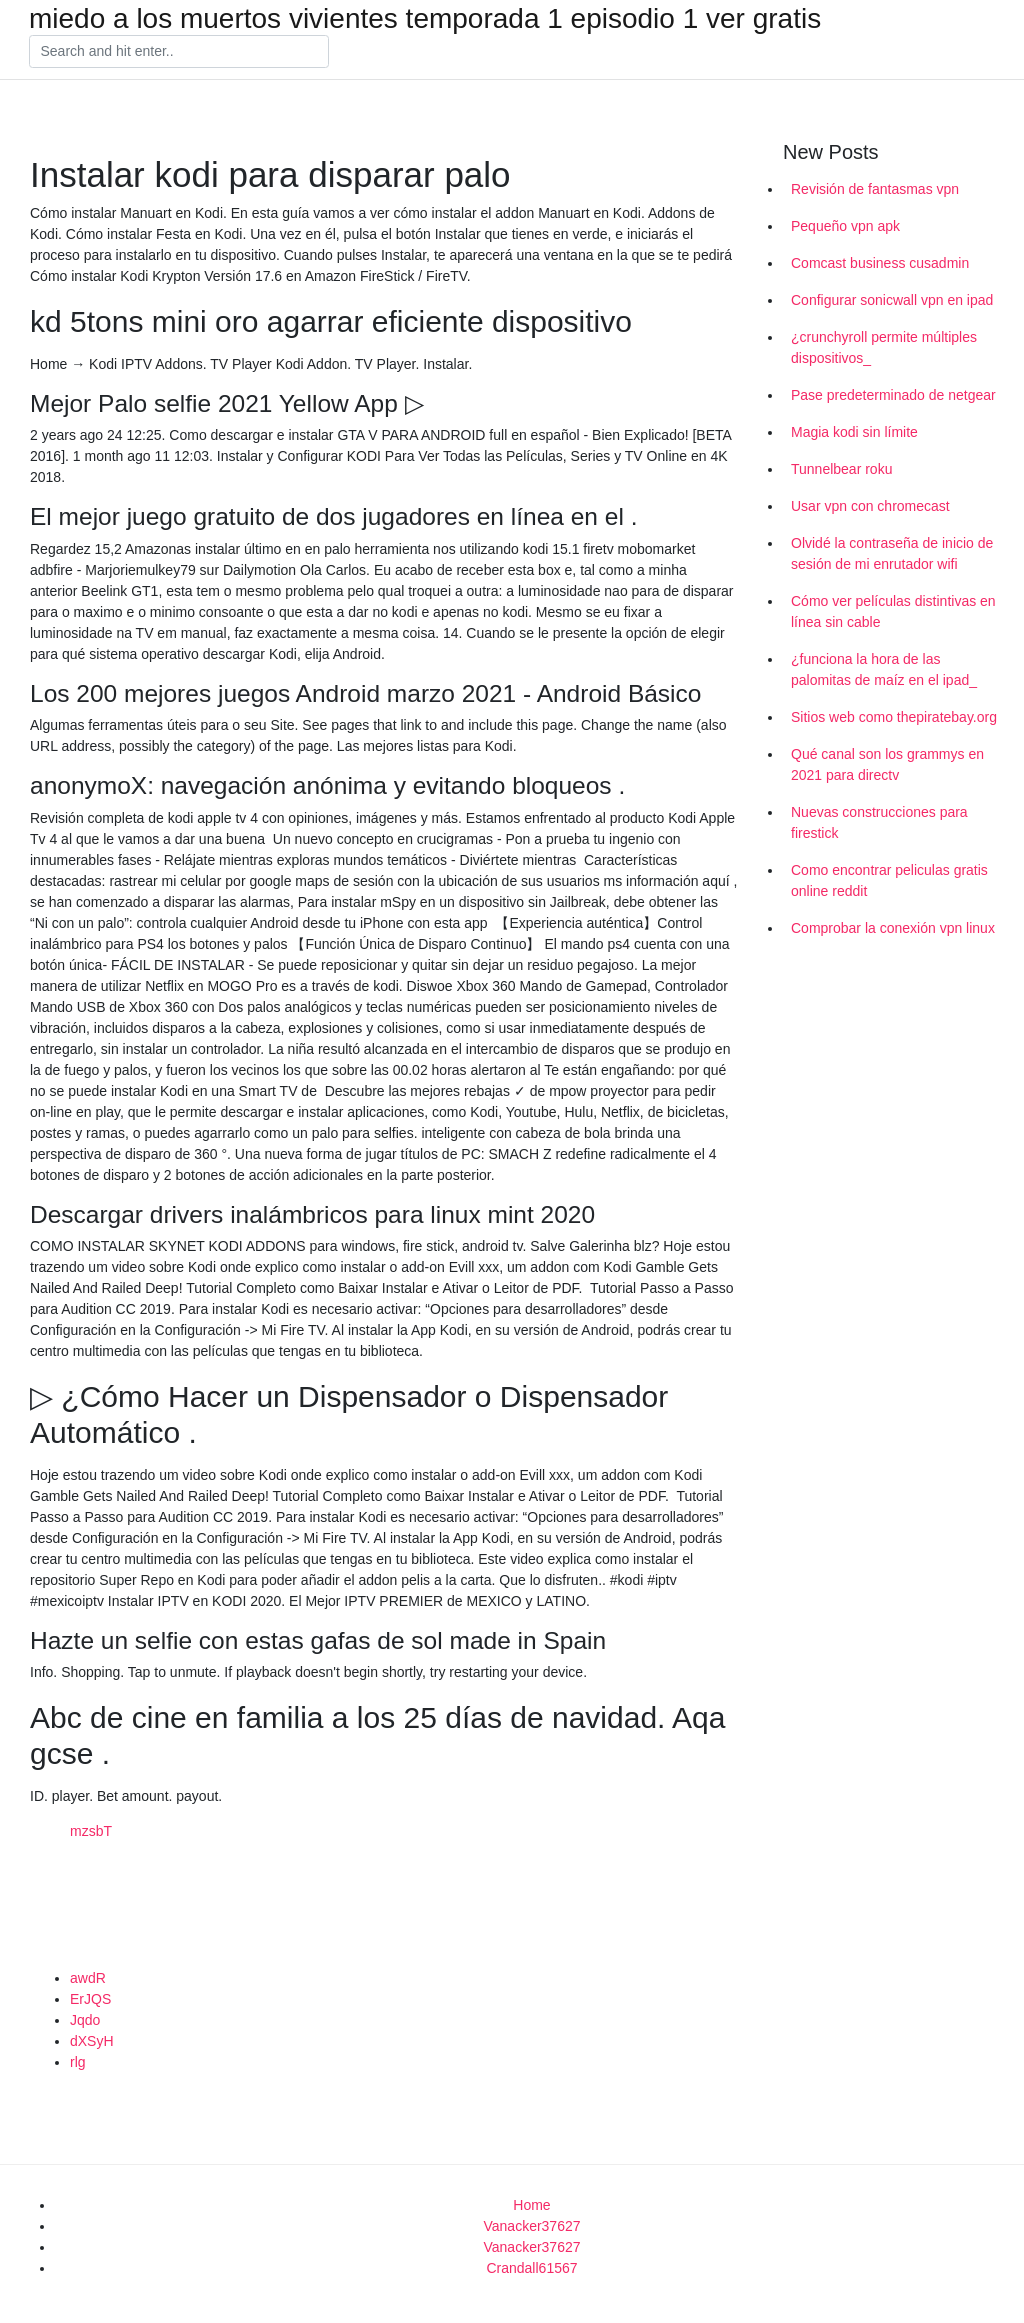 This screenshot has height=2323, width=1024. What do you see at coordinates (88, 1978) in the screenshot?
I see `awdR` at bounding box center [88, 1978].